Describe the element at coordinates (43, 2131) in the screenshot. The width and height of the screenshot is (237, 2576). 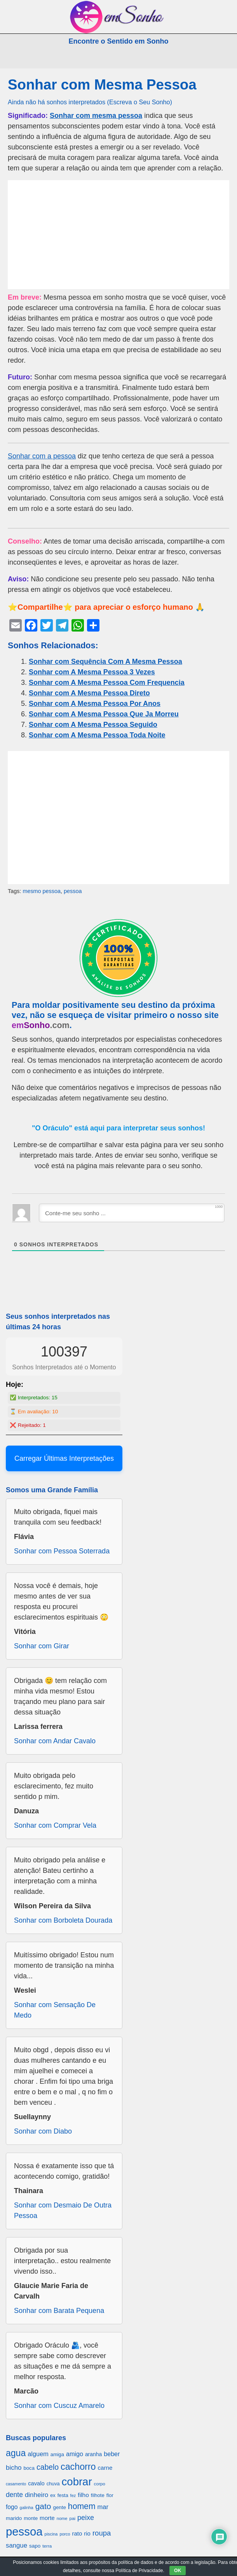
I see `Sonhar com Diabo` at that location.